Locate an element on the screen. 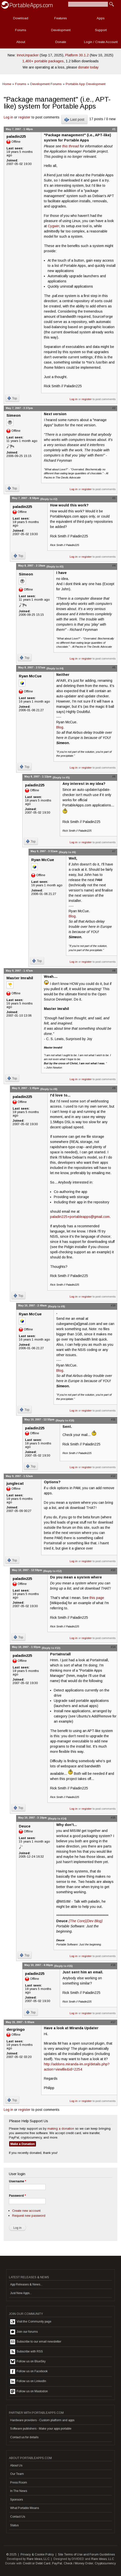 This screenshot has width=121, height=2576. #2 is located at coordinates (113, 408).